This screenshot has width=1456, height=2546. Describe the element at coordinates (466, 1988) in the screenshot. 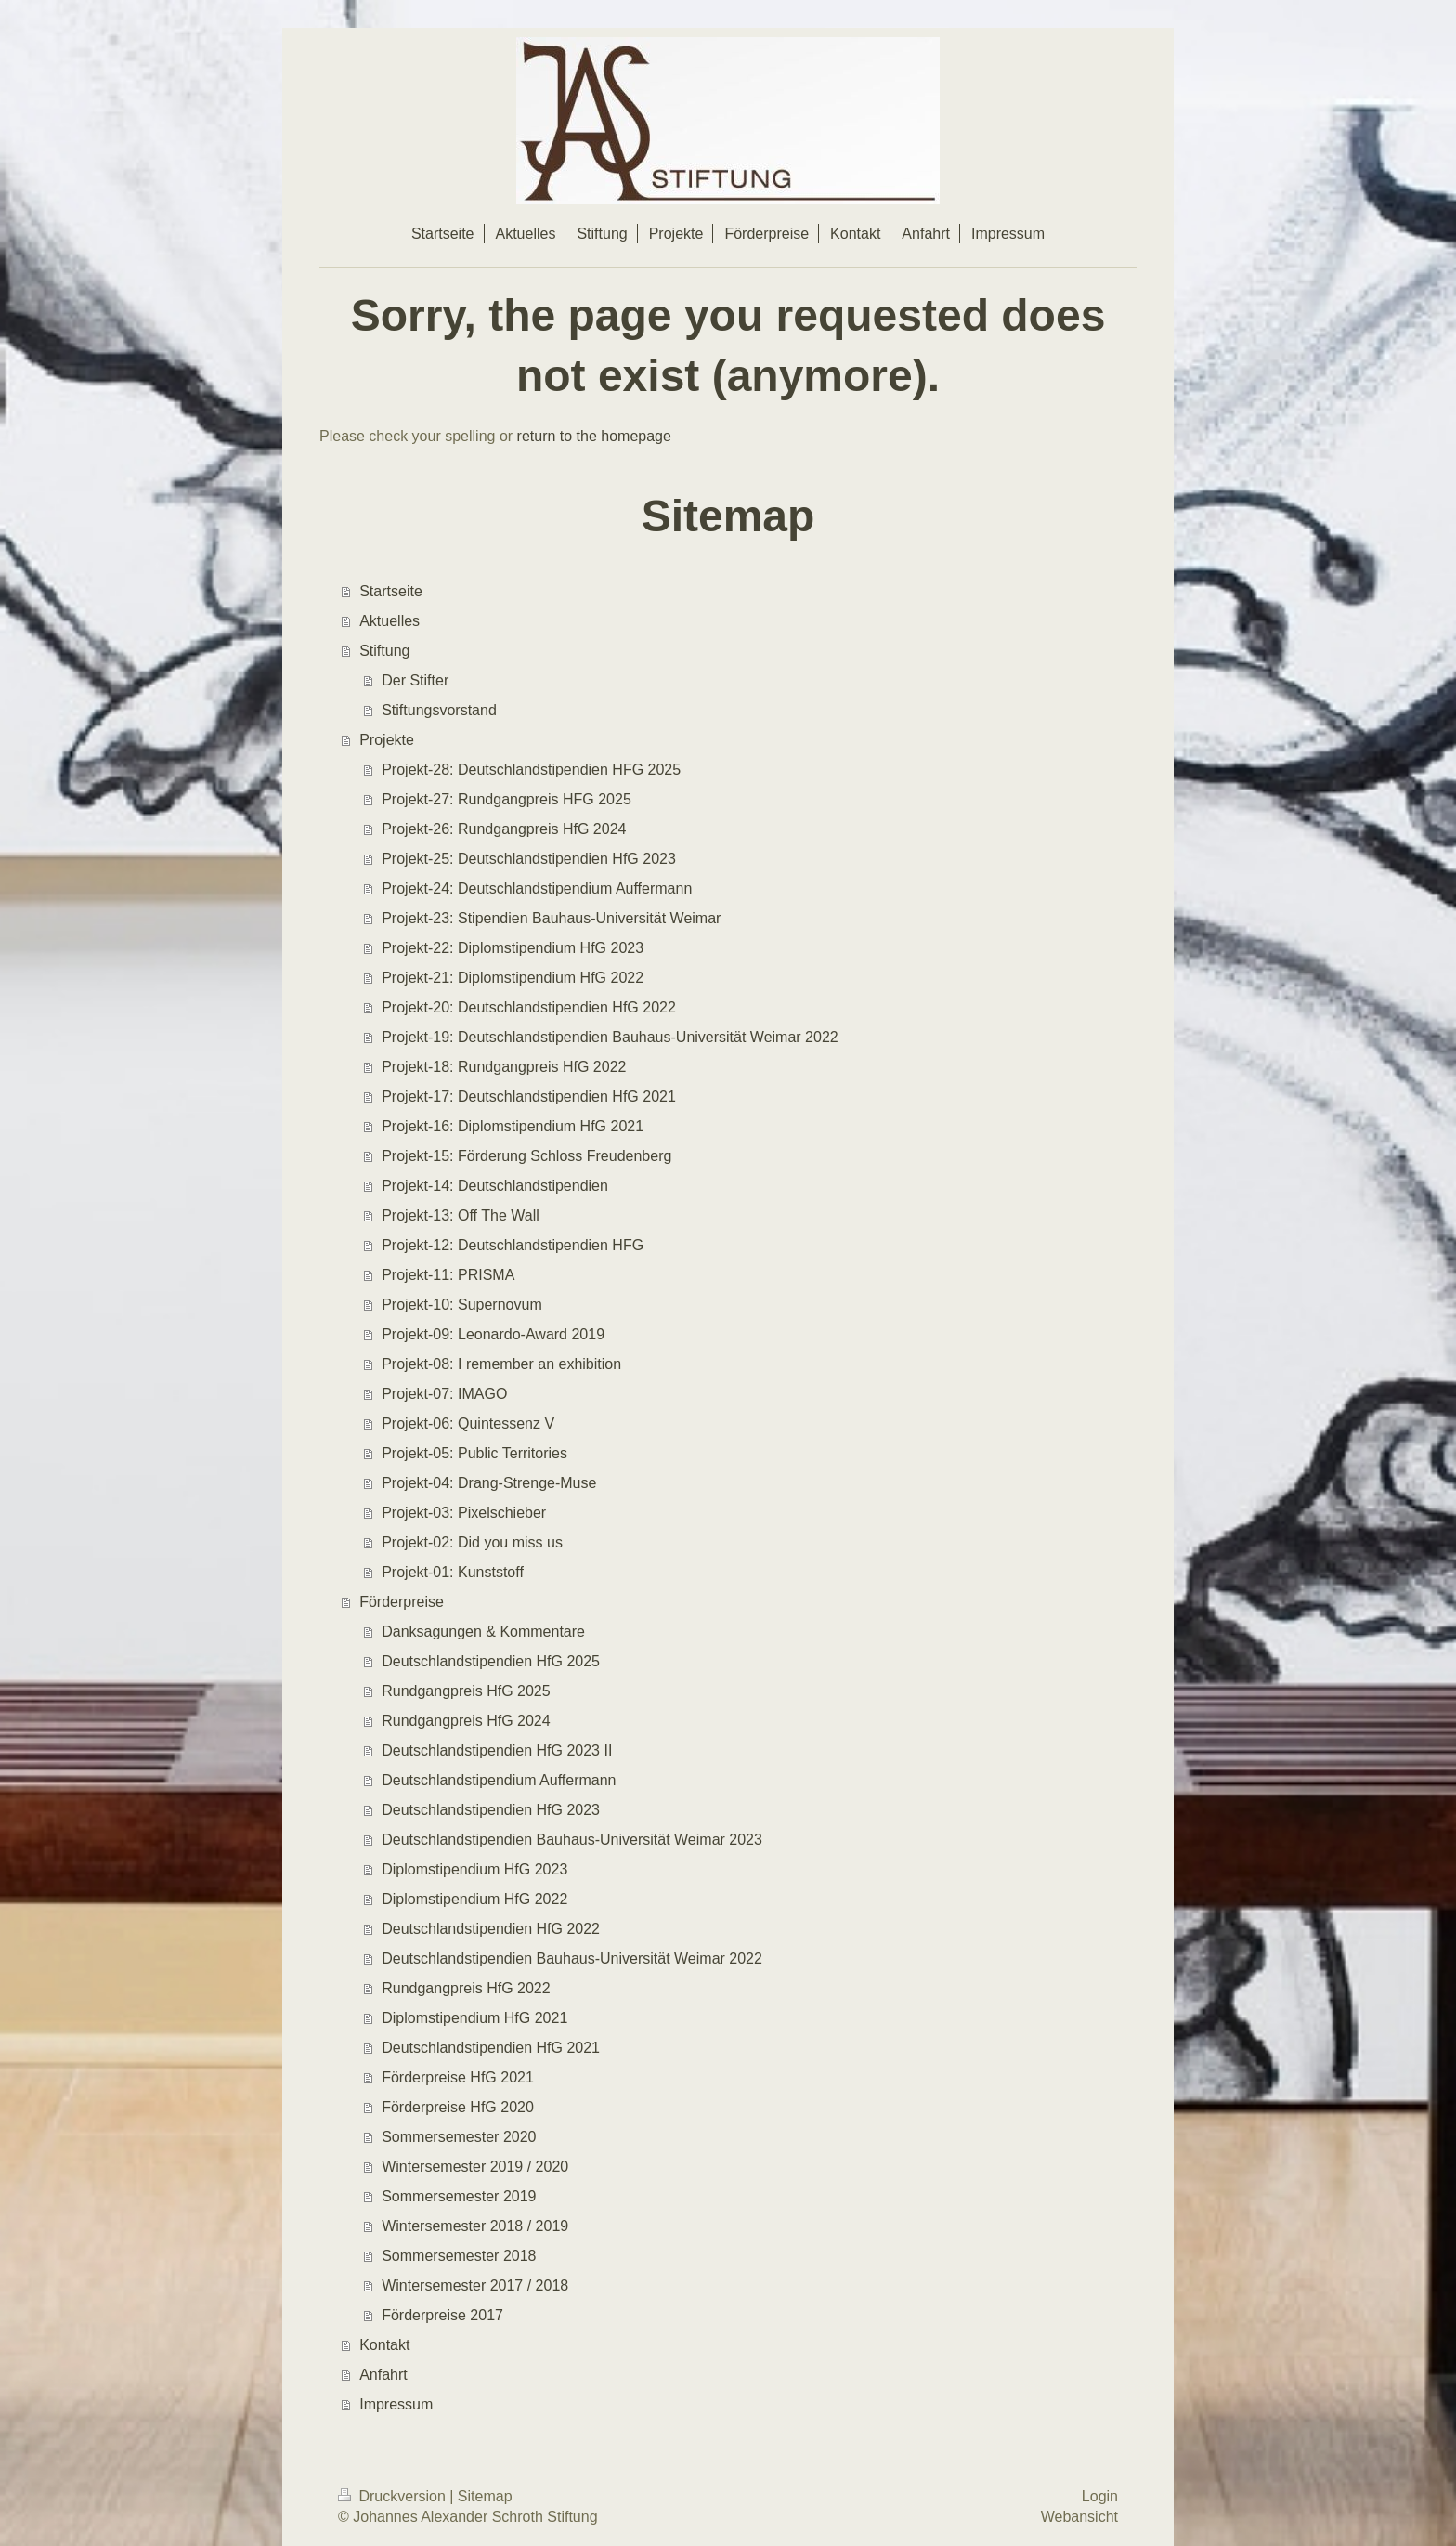

I see `Rundgangpreis HfG 2022` at that location.